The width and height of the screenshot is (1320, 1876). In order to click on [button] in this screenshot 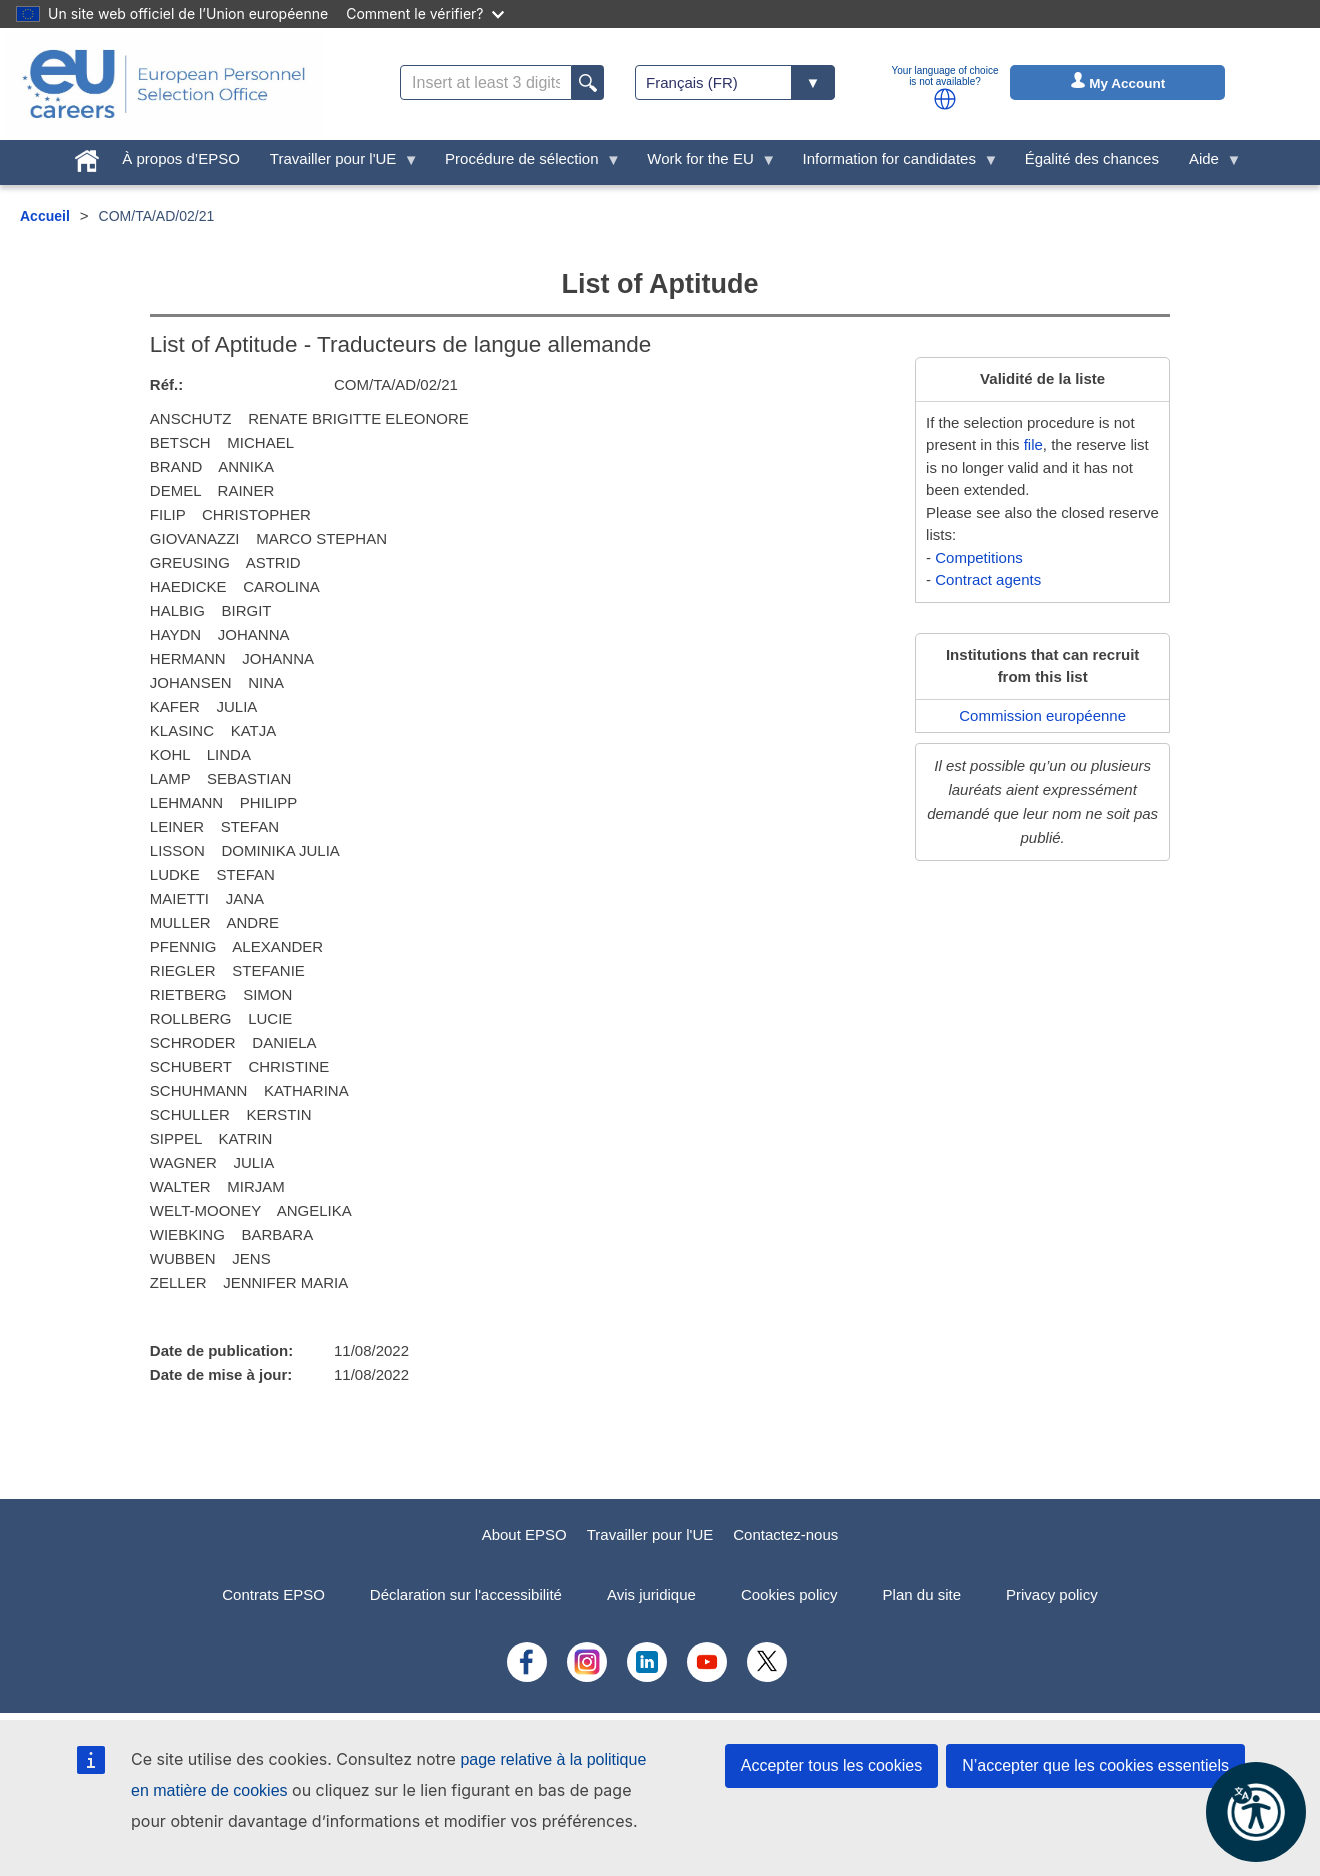, I will do `click(945, 99)`.